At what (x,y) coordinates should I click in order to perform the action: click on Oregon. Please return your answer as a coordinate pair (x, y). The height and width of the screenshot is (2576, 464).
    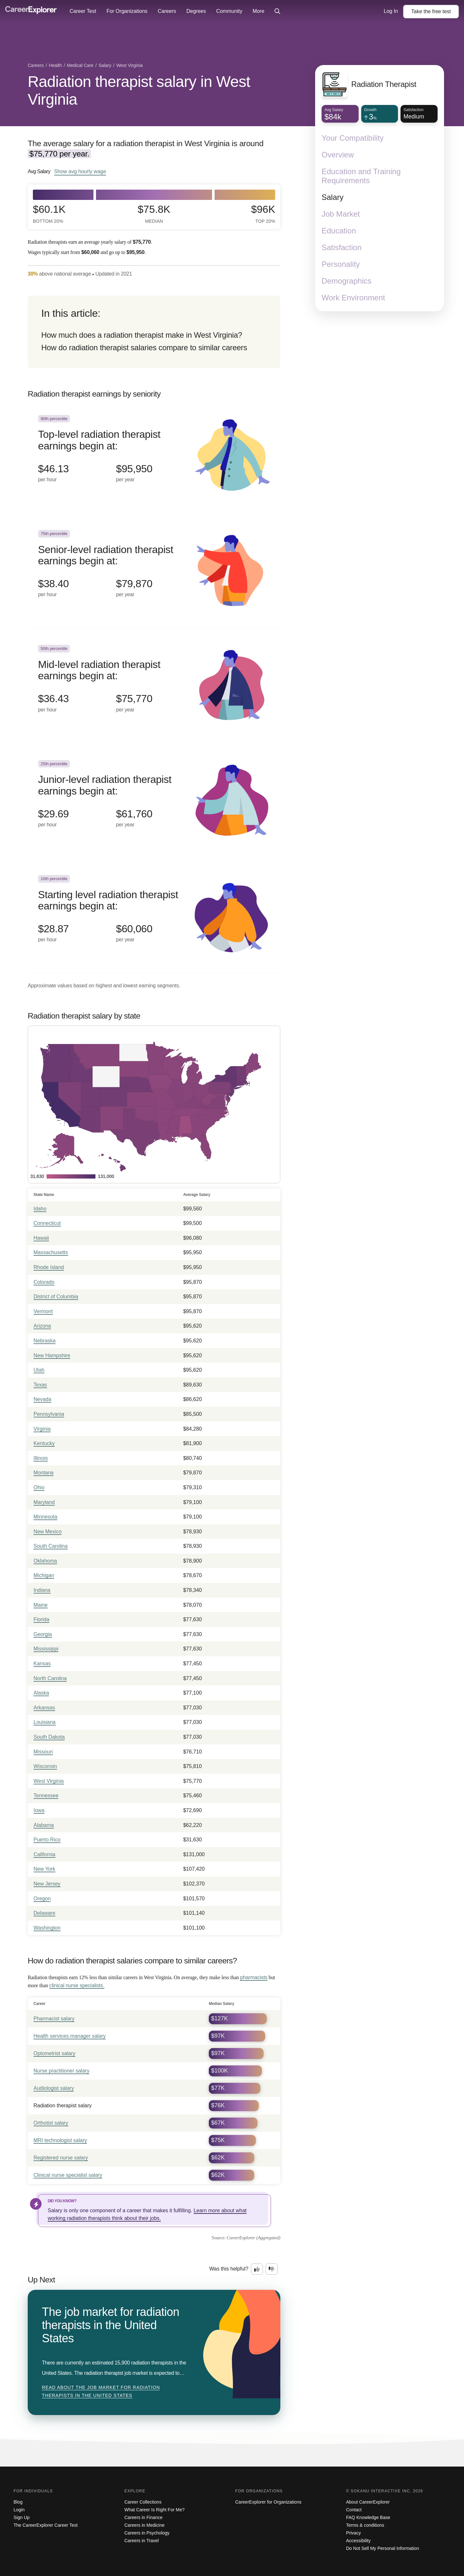
    Looking at the image, I should click on (42, 1898).